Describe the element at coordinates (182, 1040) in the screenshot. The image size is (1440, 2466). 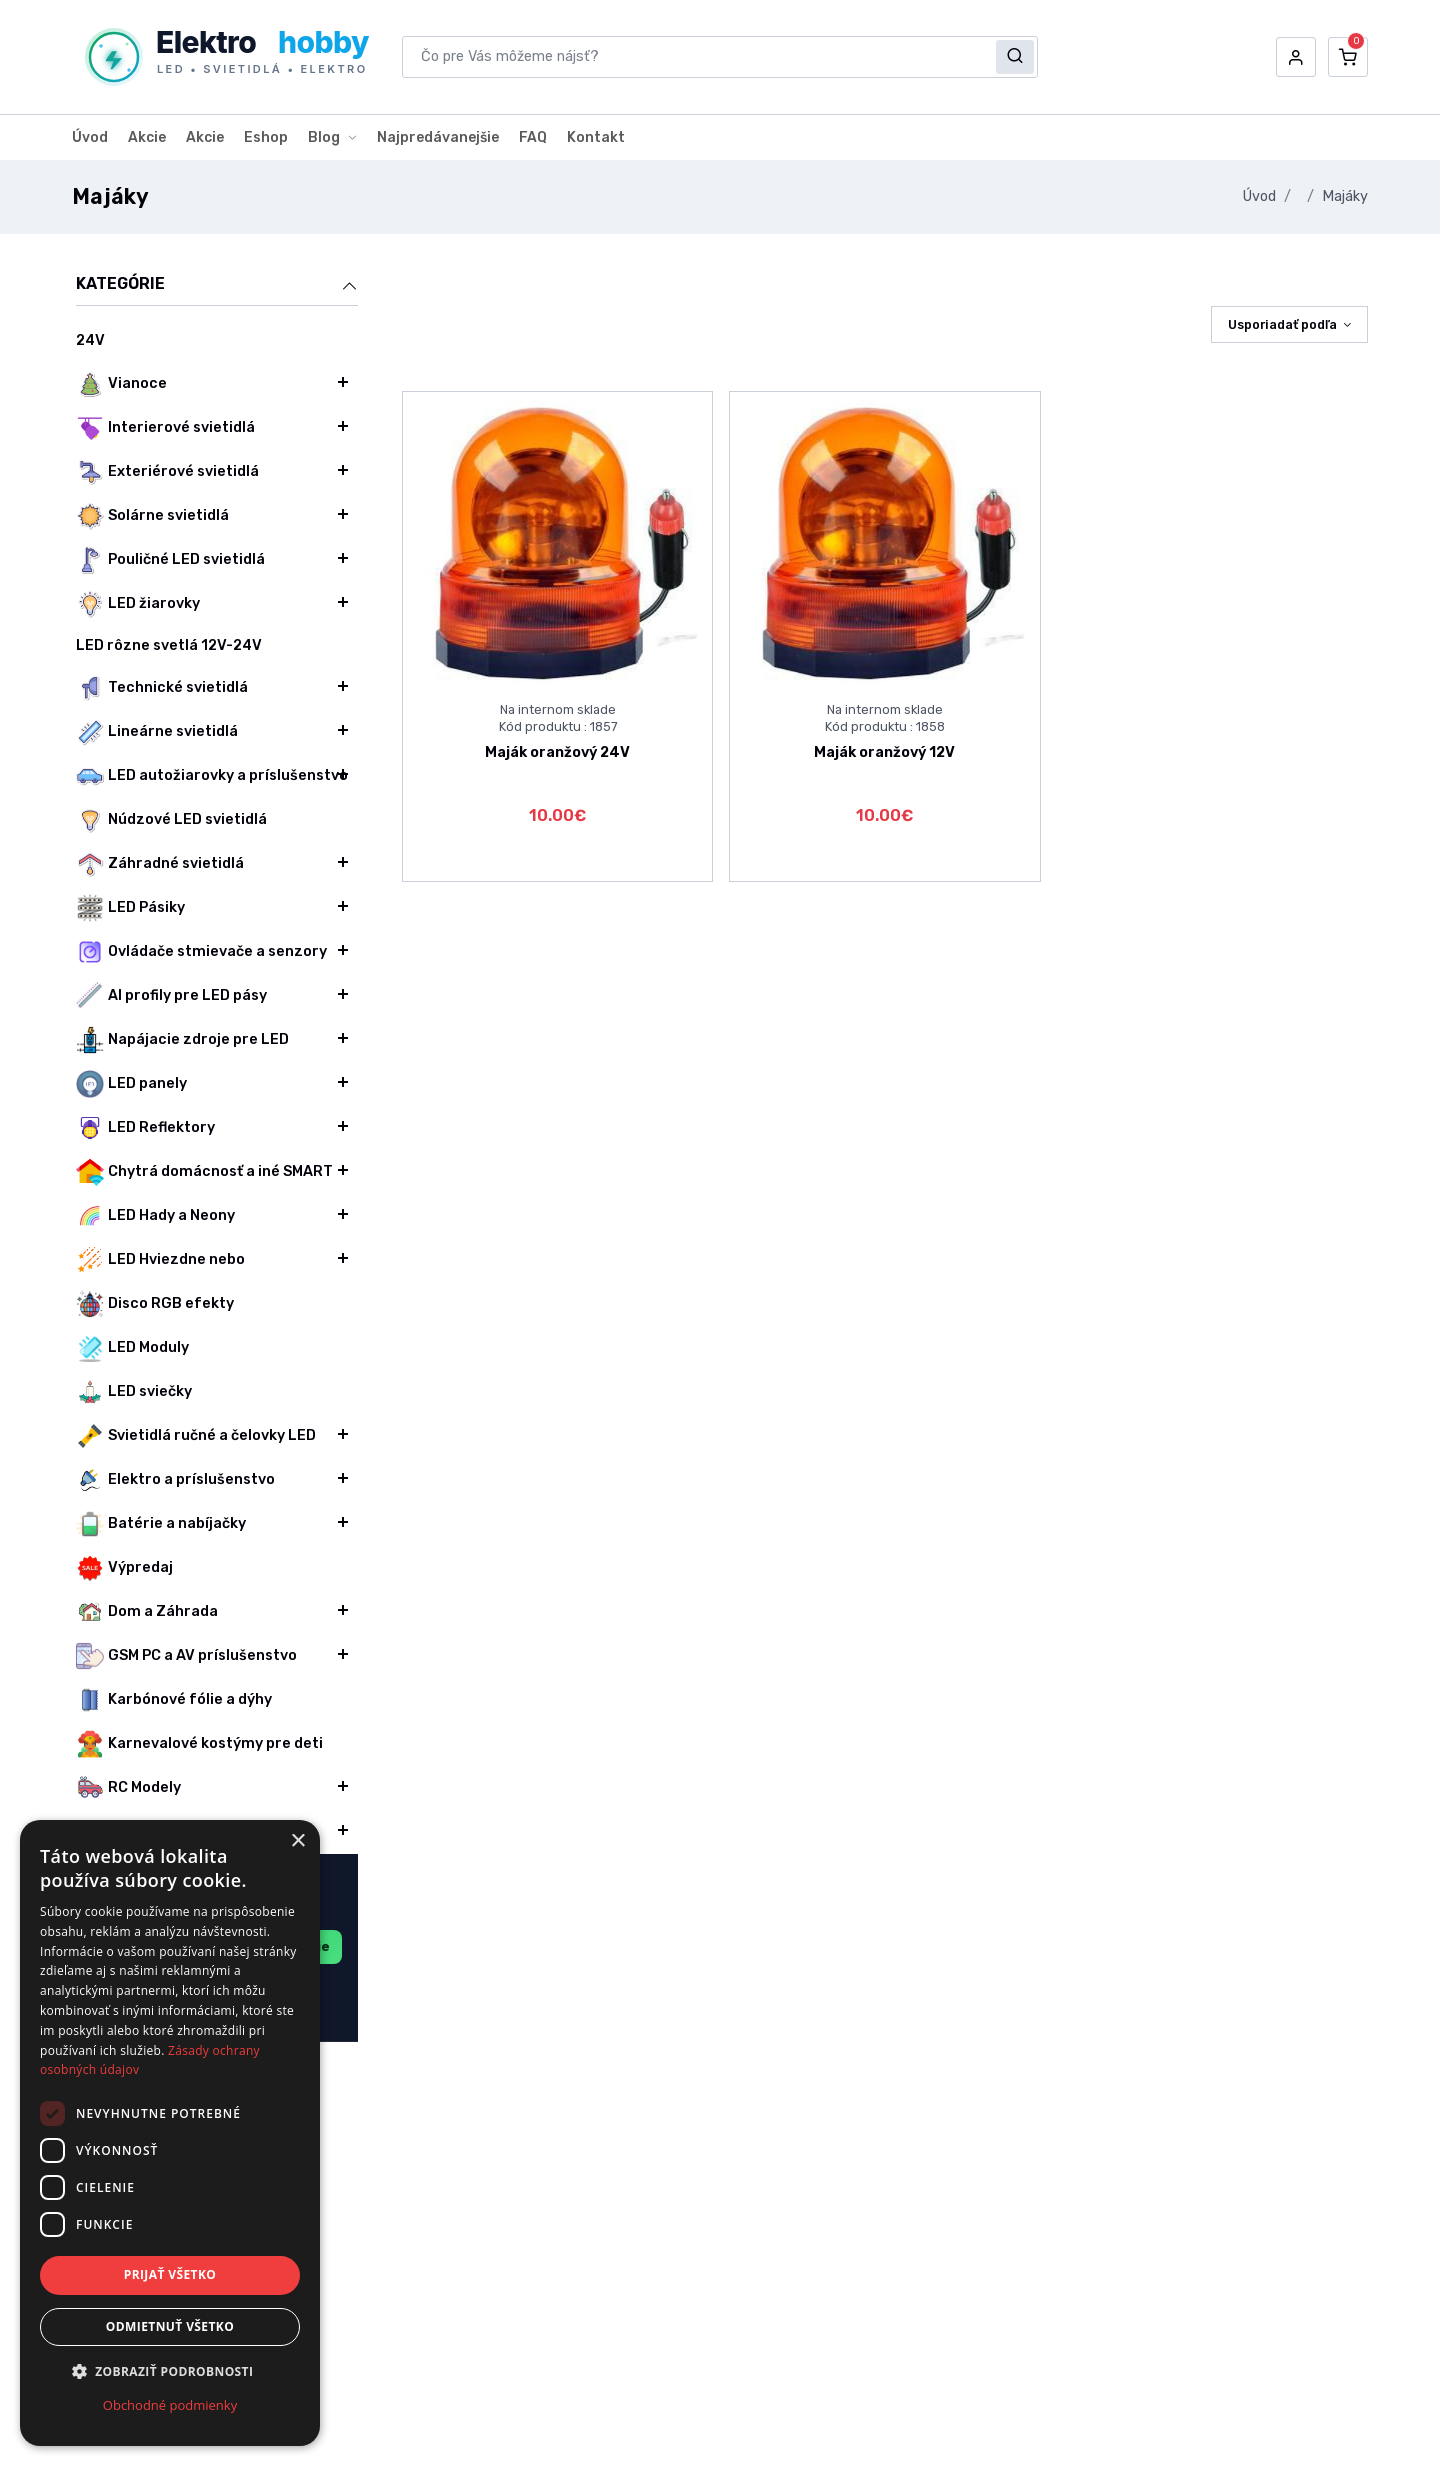
I see `Napájacie zdroje pre LED` at that location.